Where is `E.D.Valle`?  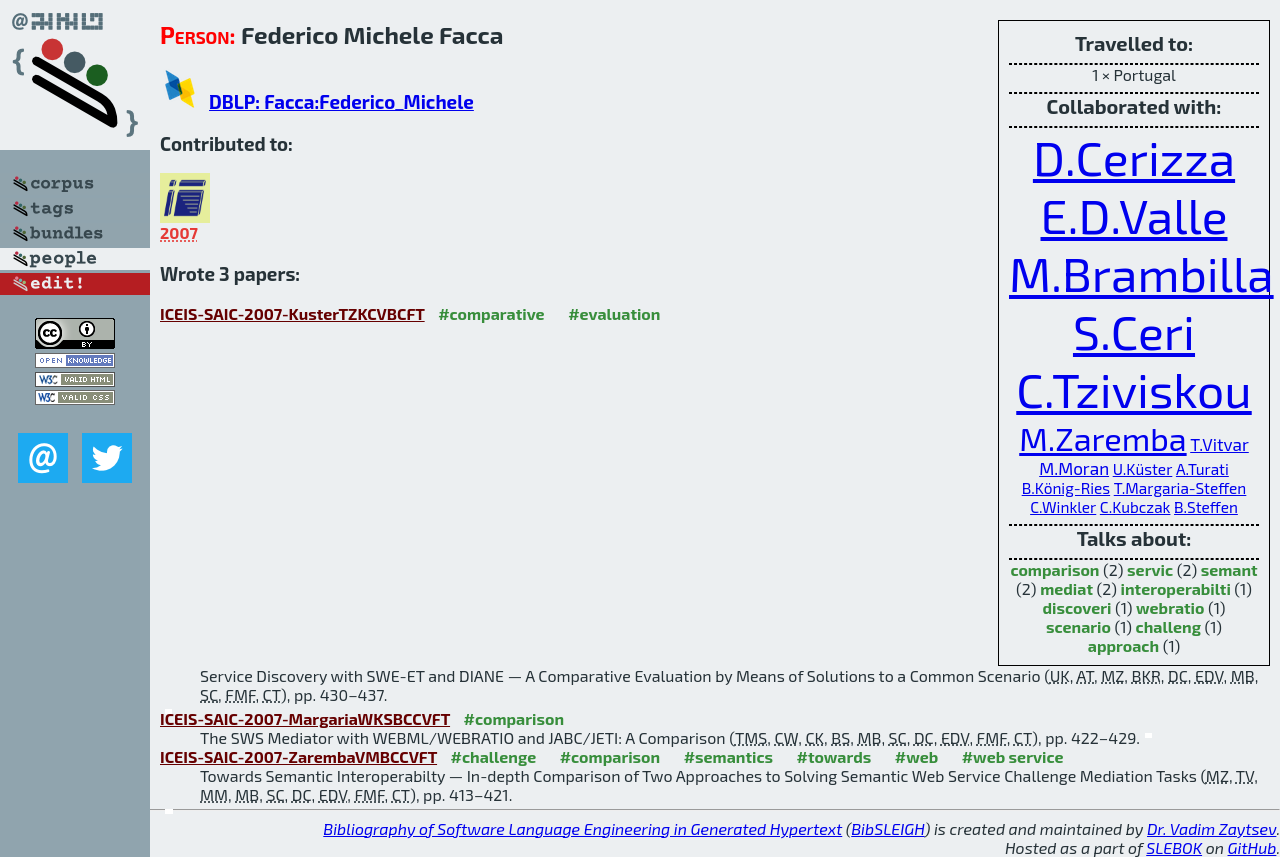
E.D.Valle is located at coordinates (1134, 215).